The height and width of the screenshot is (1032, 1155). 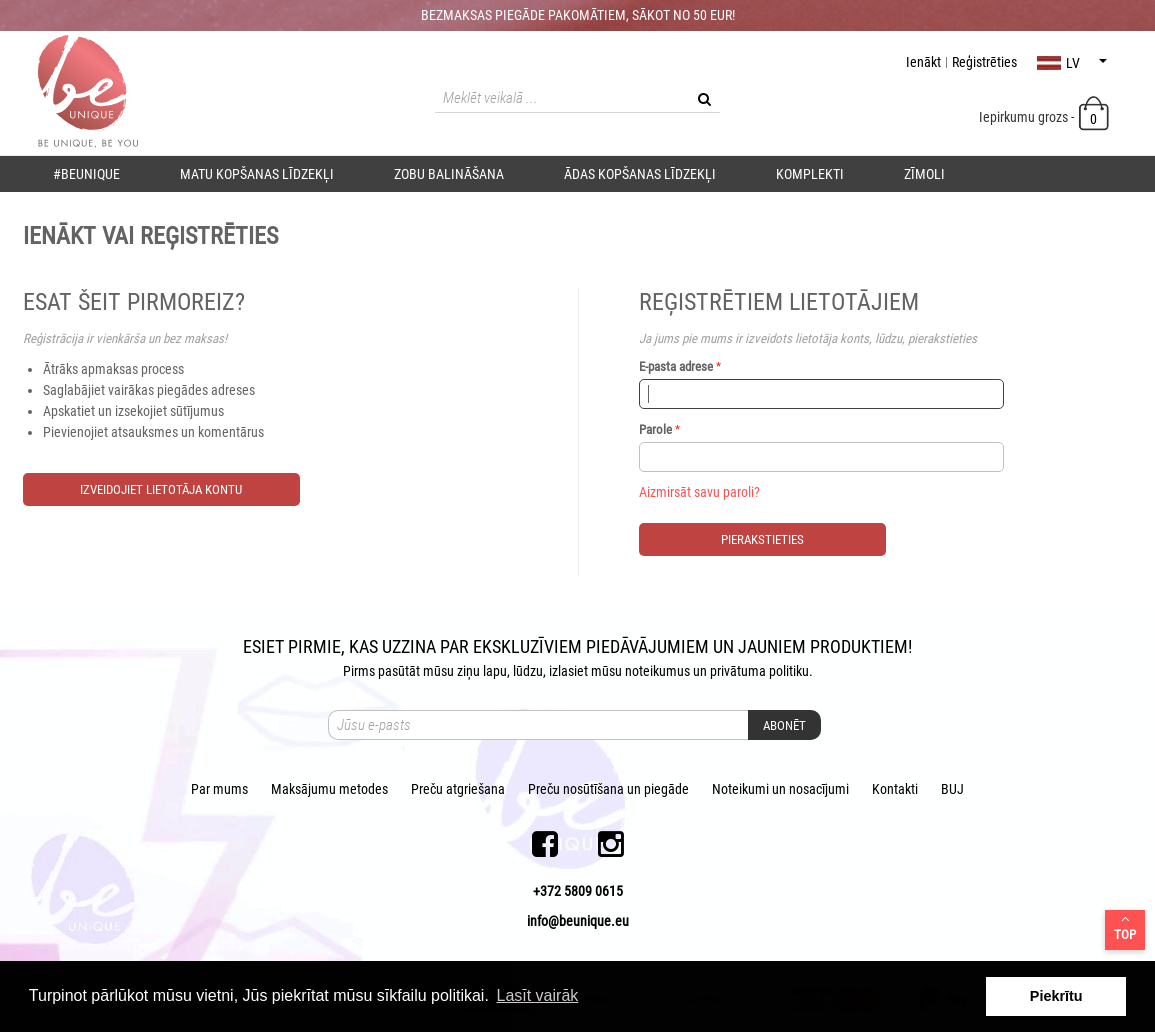 What do you see at coordinates (608, 789) in the screenshot?
I see `Preču nosūtīšana un piegāde` at bounding box center [608, 789].